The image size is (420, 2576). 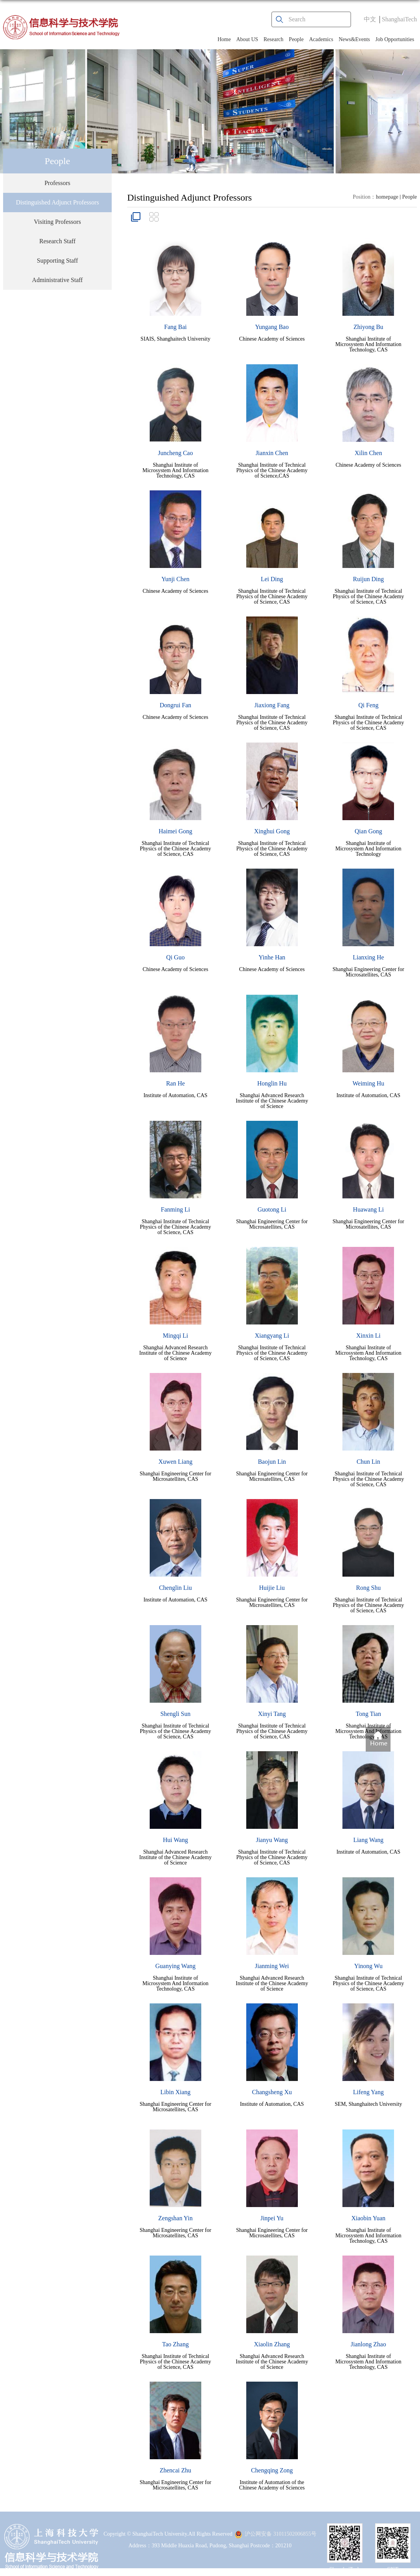 I want to click on ShanghaiTech, so click(x=399, y=19).